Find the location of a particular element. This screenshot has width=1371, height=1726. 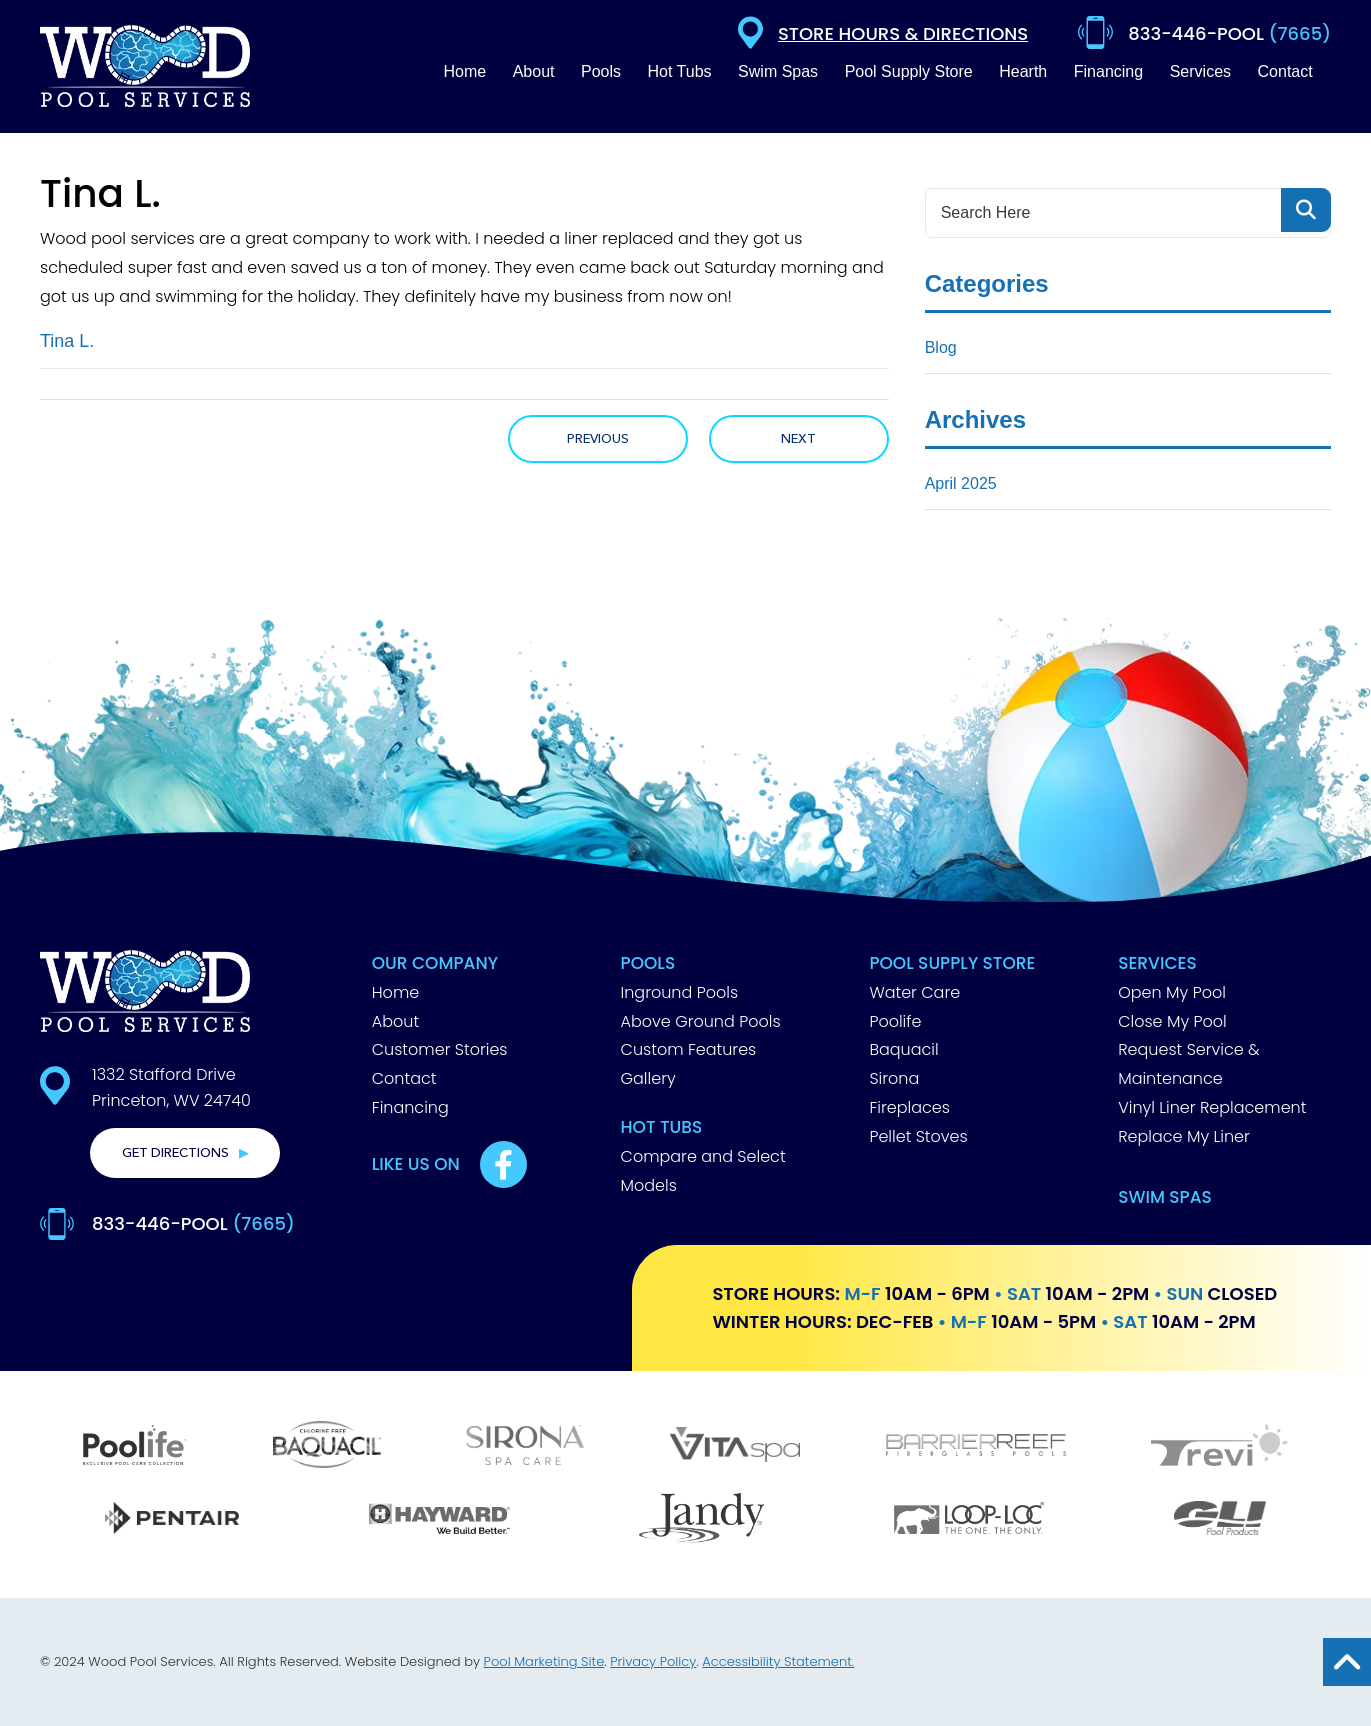

Contact is located at coordinates (404, 1078).